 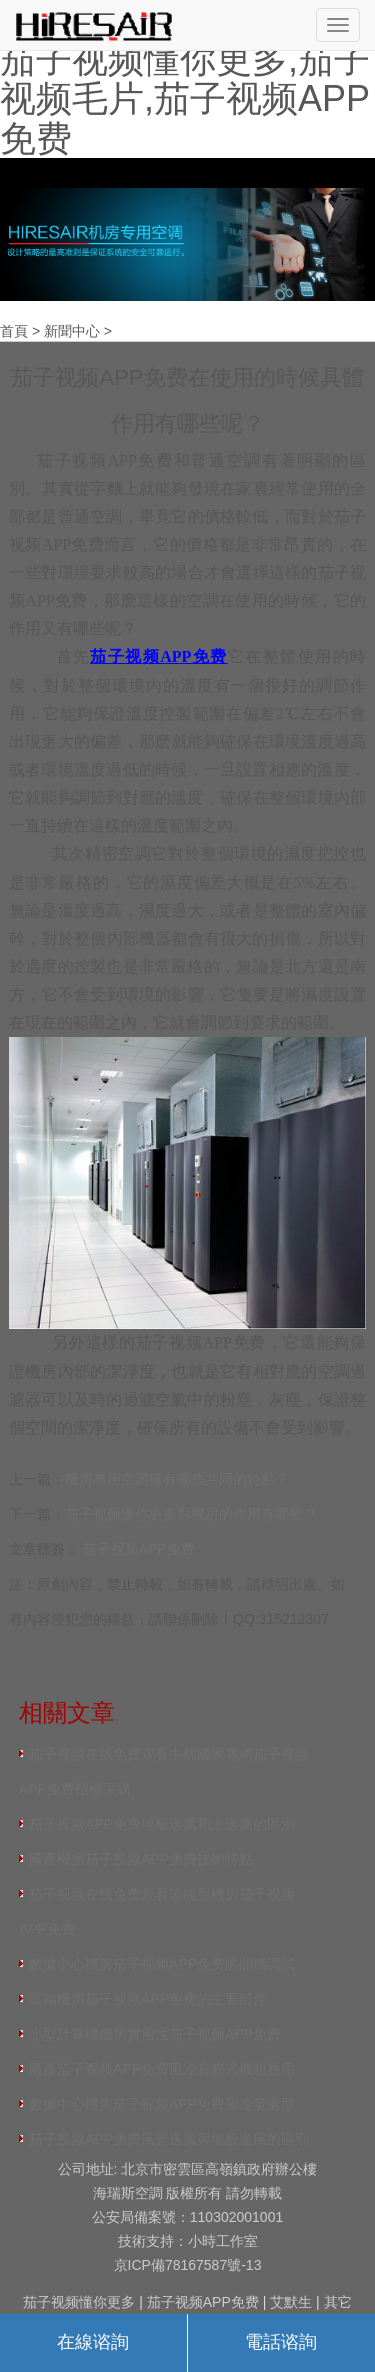 What do you see at coordinates (162, 1964) in the screenshot?
I see `數據中心機房茄子视频APP免费的開機調試` at bounding box center [162, 1964].